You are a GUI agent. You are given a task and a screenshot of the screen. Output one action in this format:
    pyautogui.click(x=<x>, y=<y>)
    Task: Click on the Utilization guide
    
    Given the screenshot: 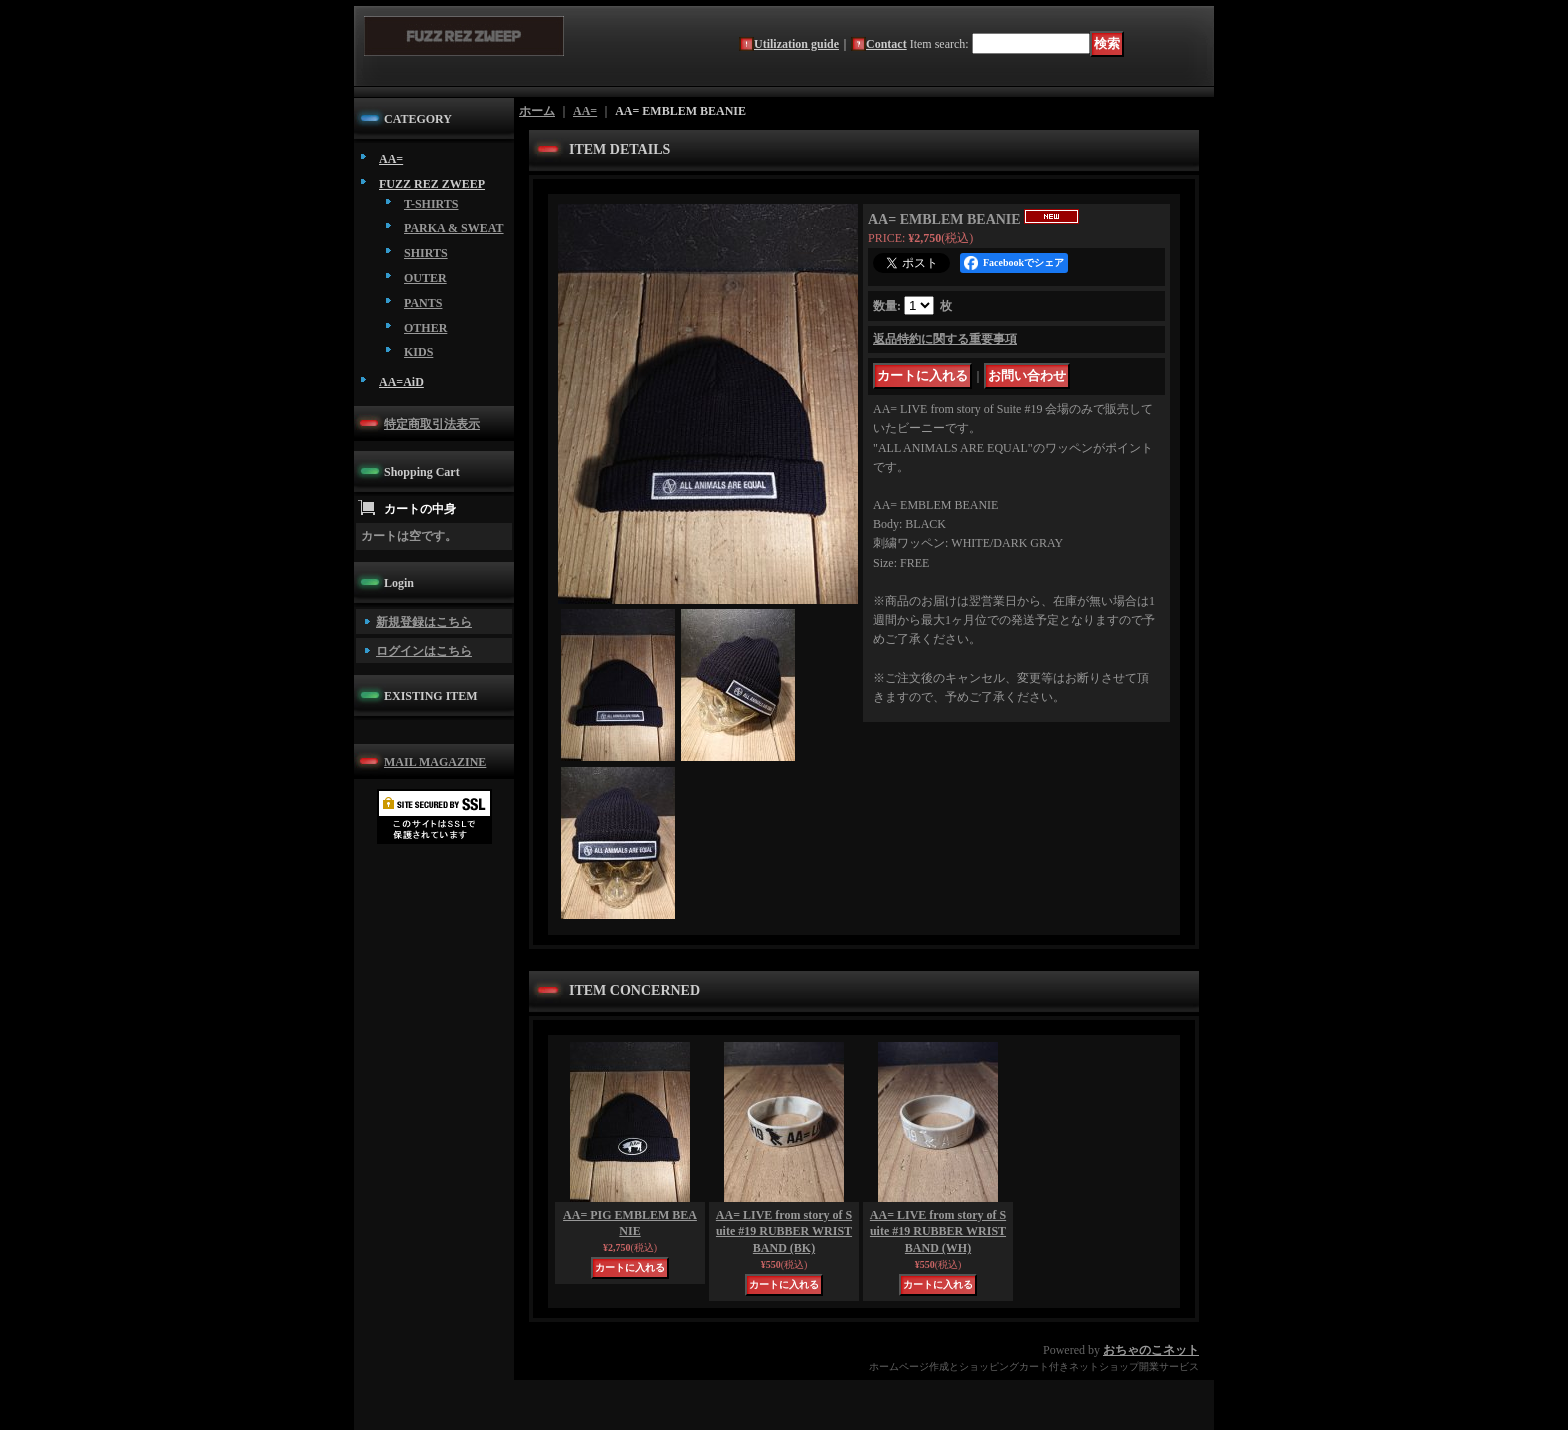 What is the action you would take?
    pyautogui.click(x=796, y=44)
    